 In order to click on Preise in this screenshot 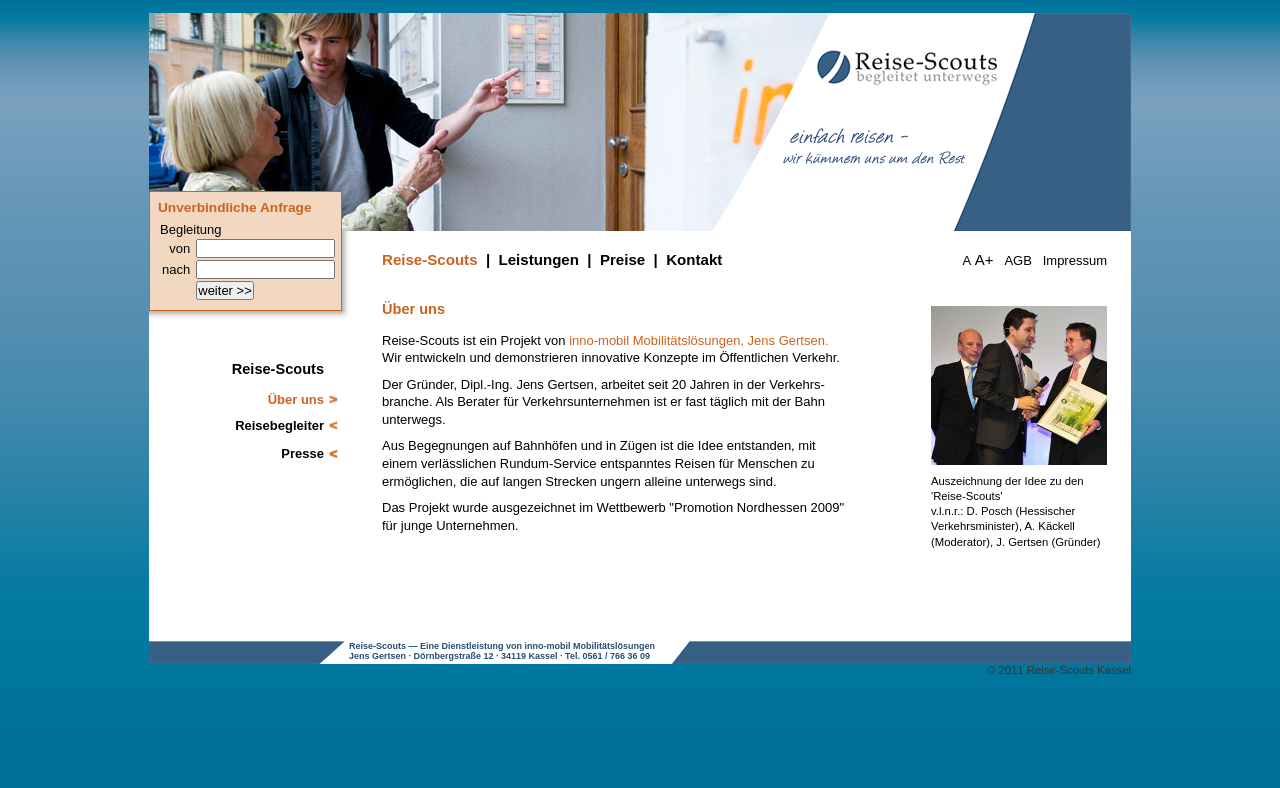, I will do `click(622, 259)`.